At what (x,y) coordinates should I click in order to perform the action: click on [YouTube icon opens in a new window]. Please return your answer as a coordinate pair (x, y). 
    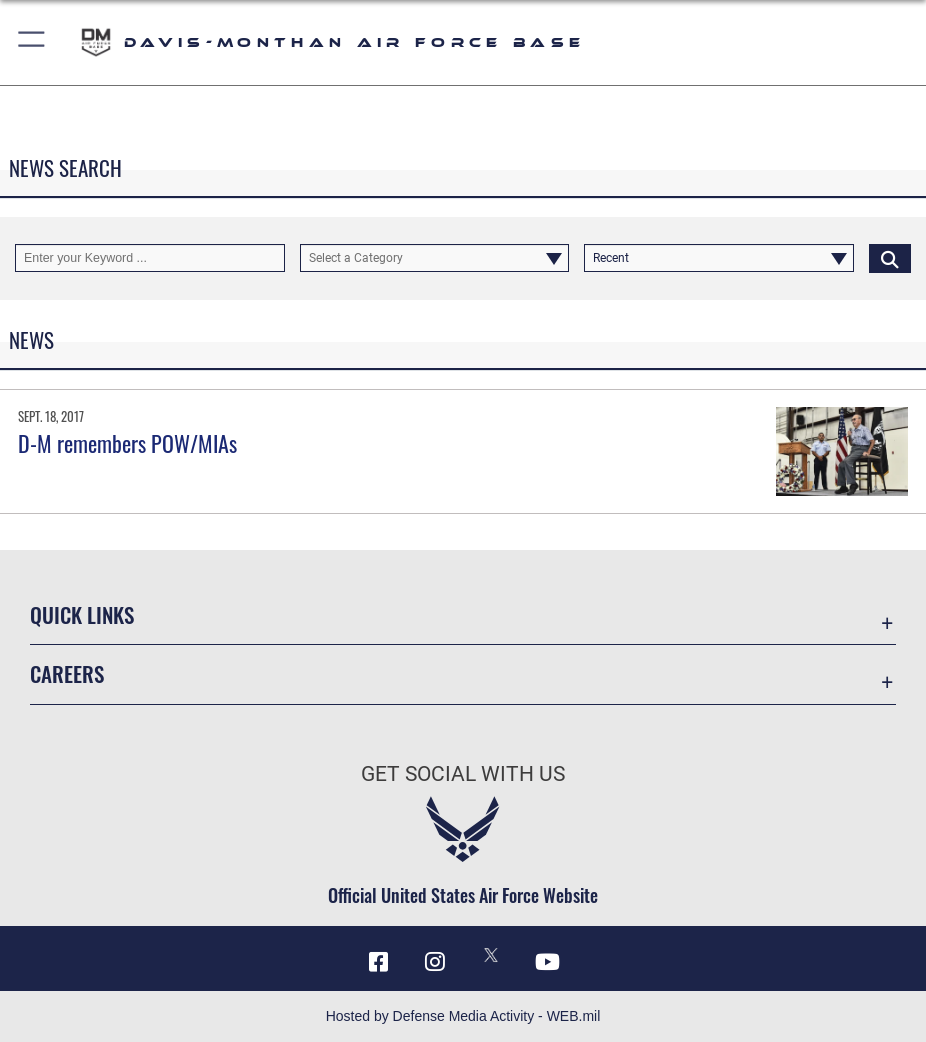
    Looking at the image, I should click on (548, 962).